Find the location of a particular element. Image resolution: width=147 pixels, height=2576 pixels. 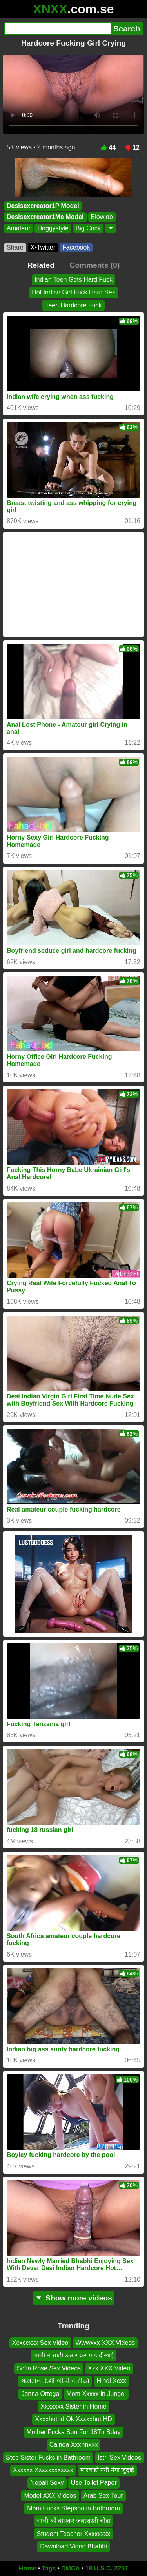

मारवाड़ी नंगी नंगा जुदाई is located at coordinates (107, 2469).